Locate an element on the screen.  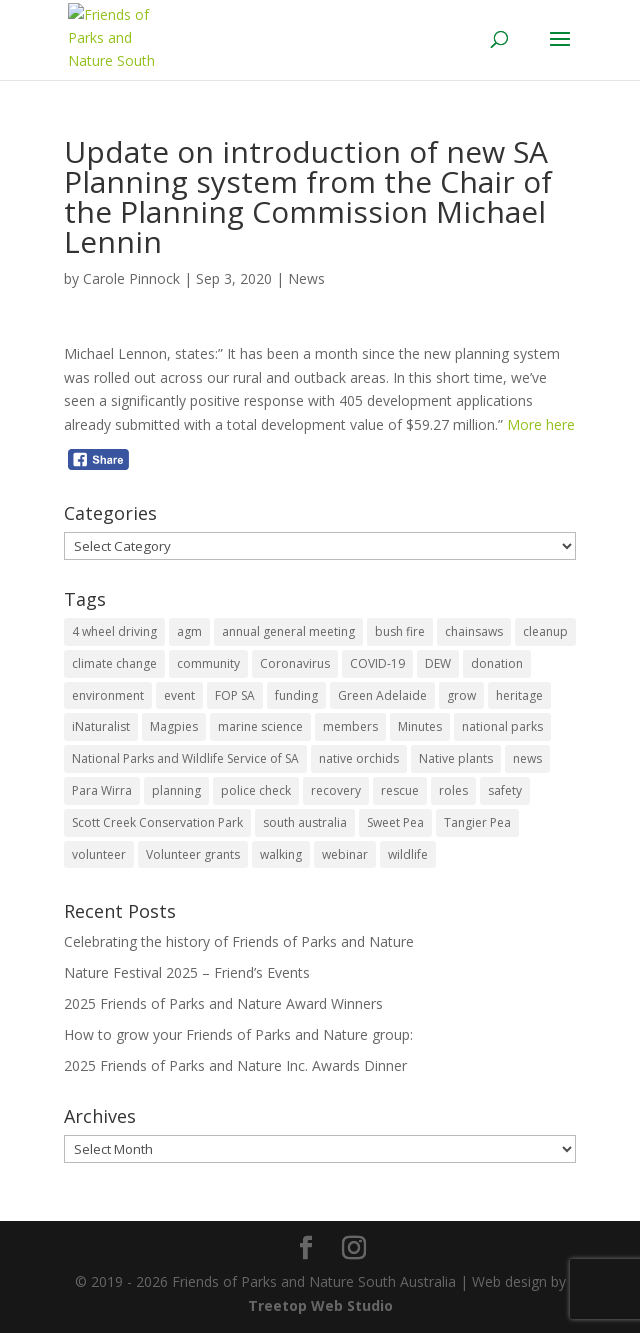
grow [grow (1 item)] is located at coordinates (461, 695).